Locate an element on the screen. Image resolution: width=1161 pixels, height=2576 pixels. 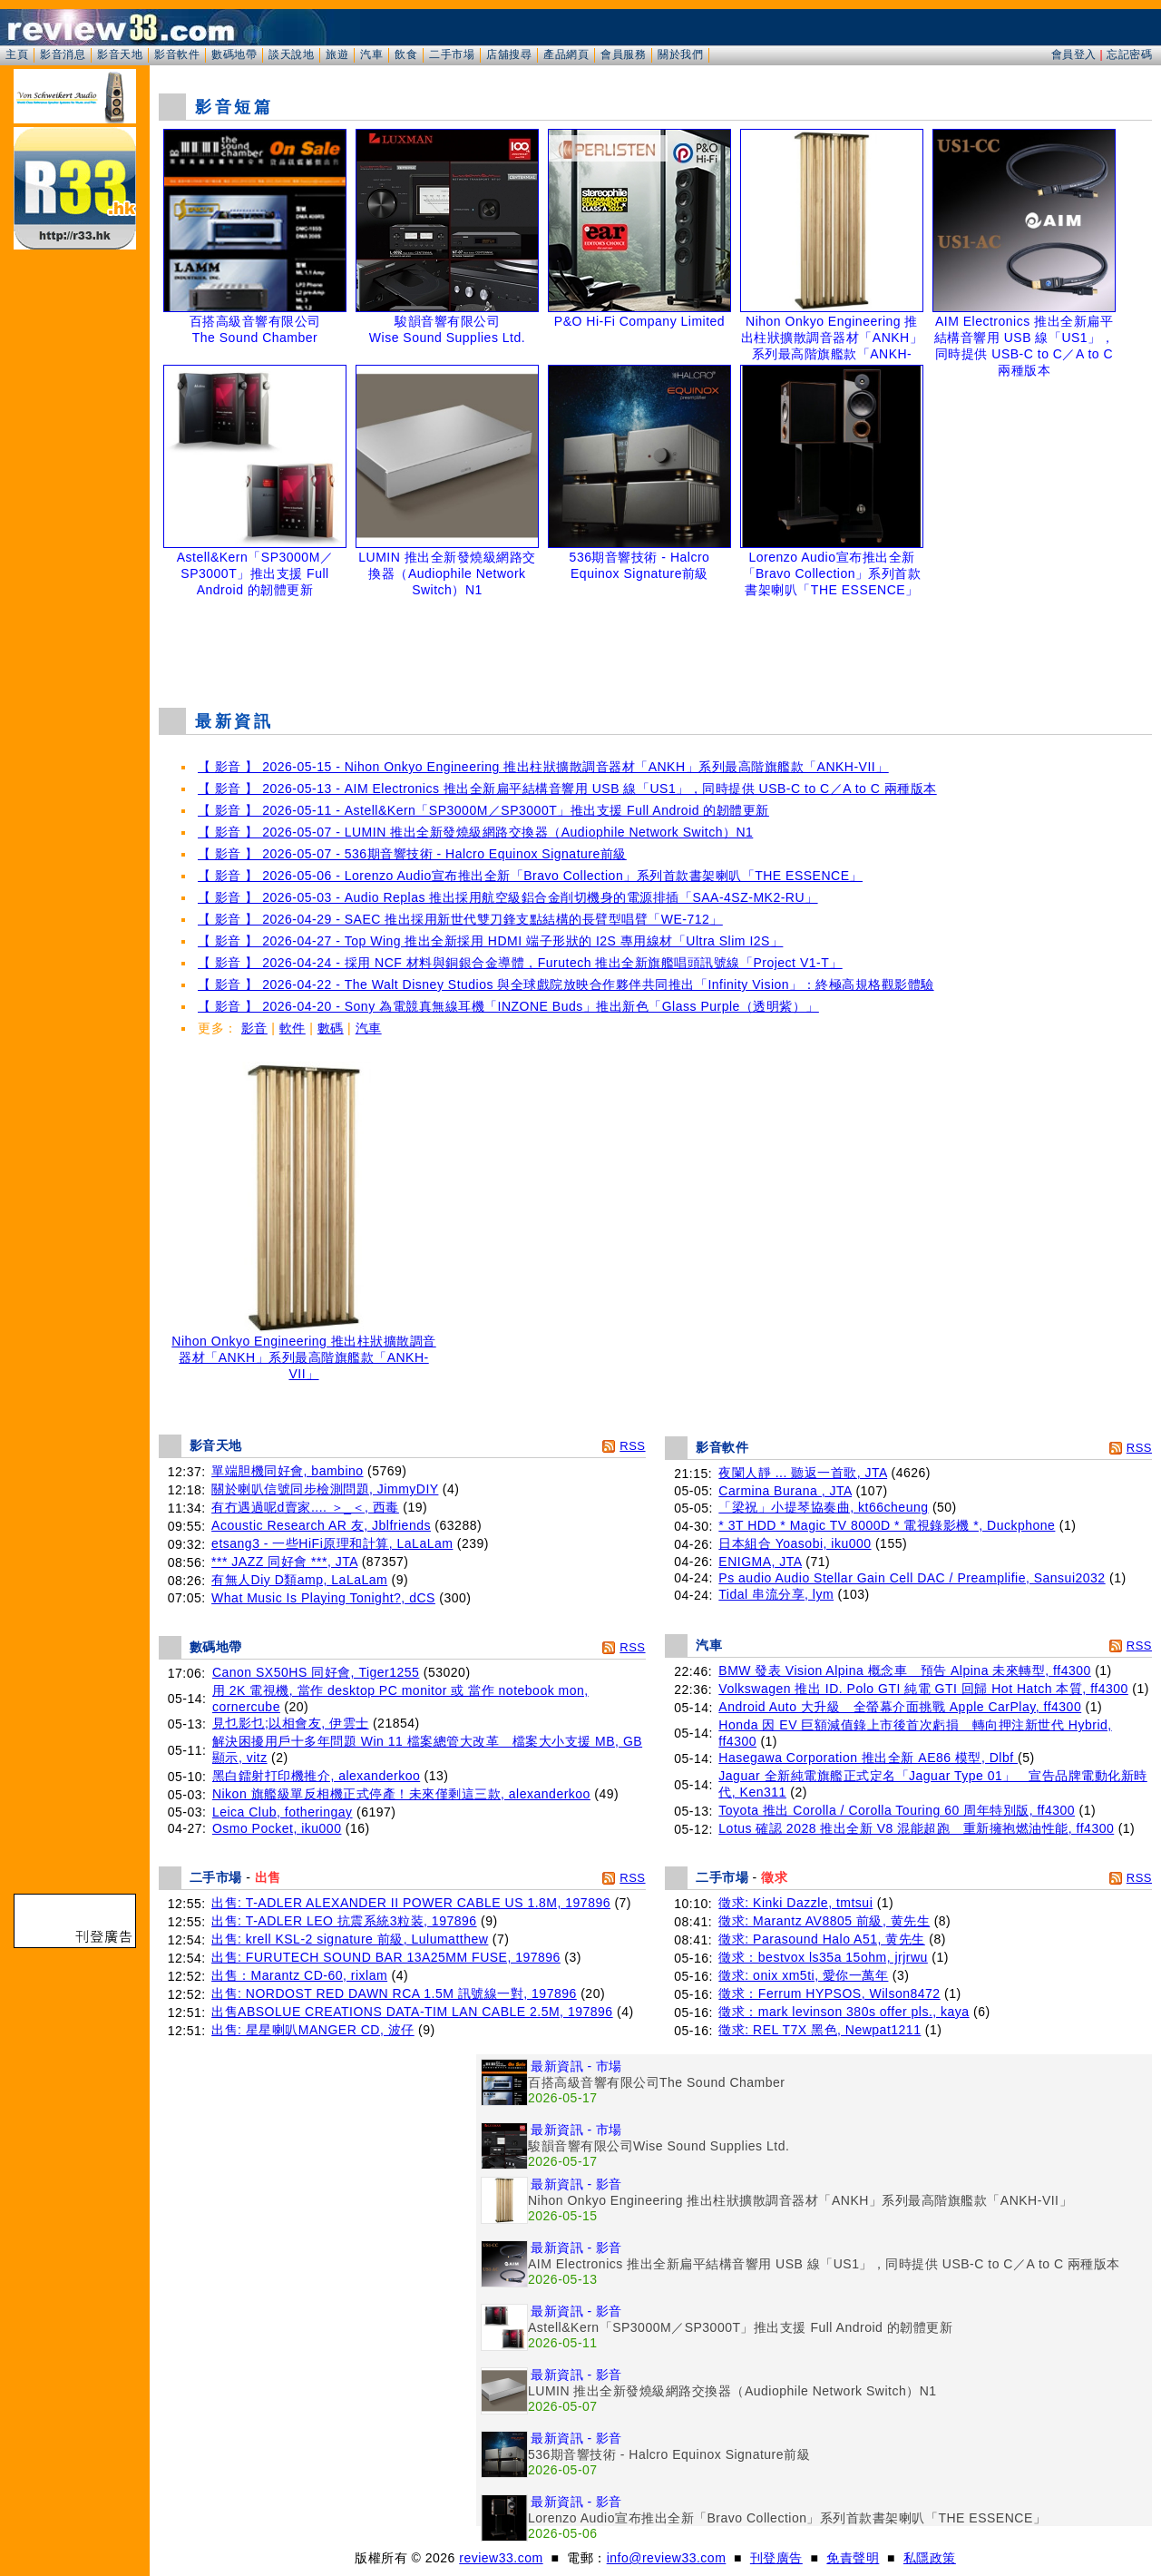
談天說地 is located at coordinates (291, 54).